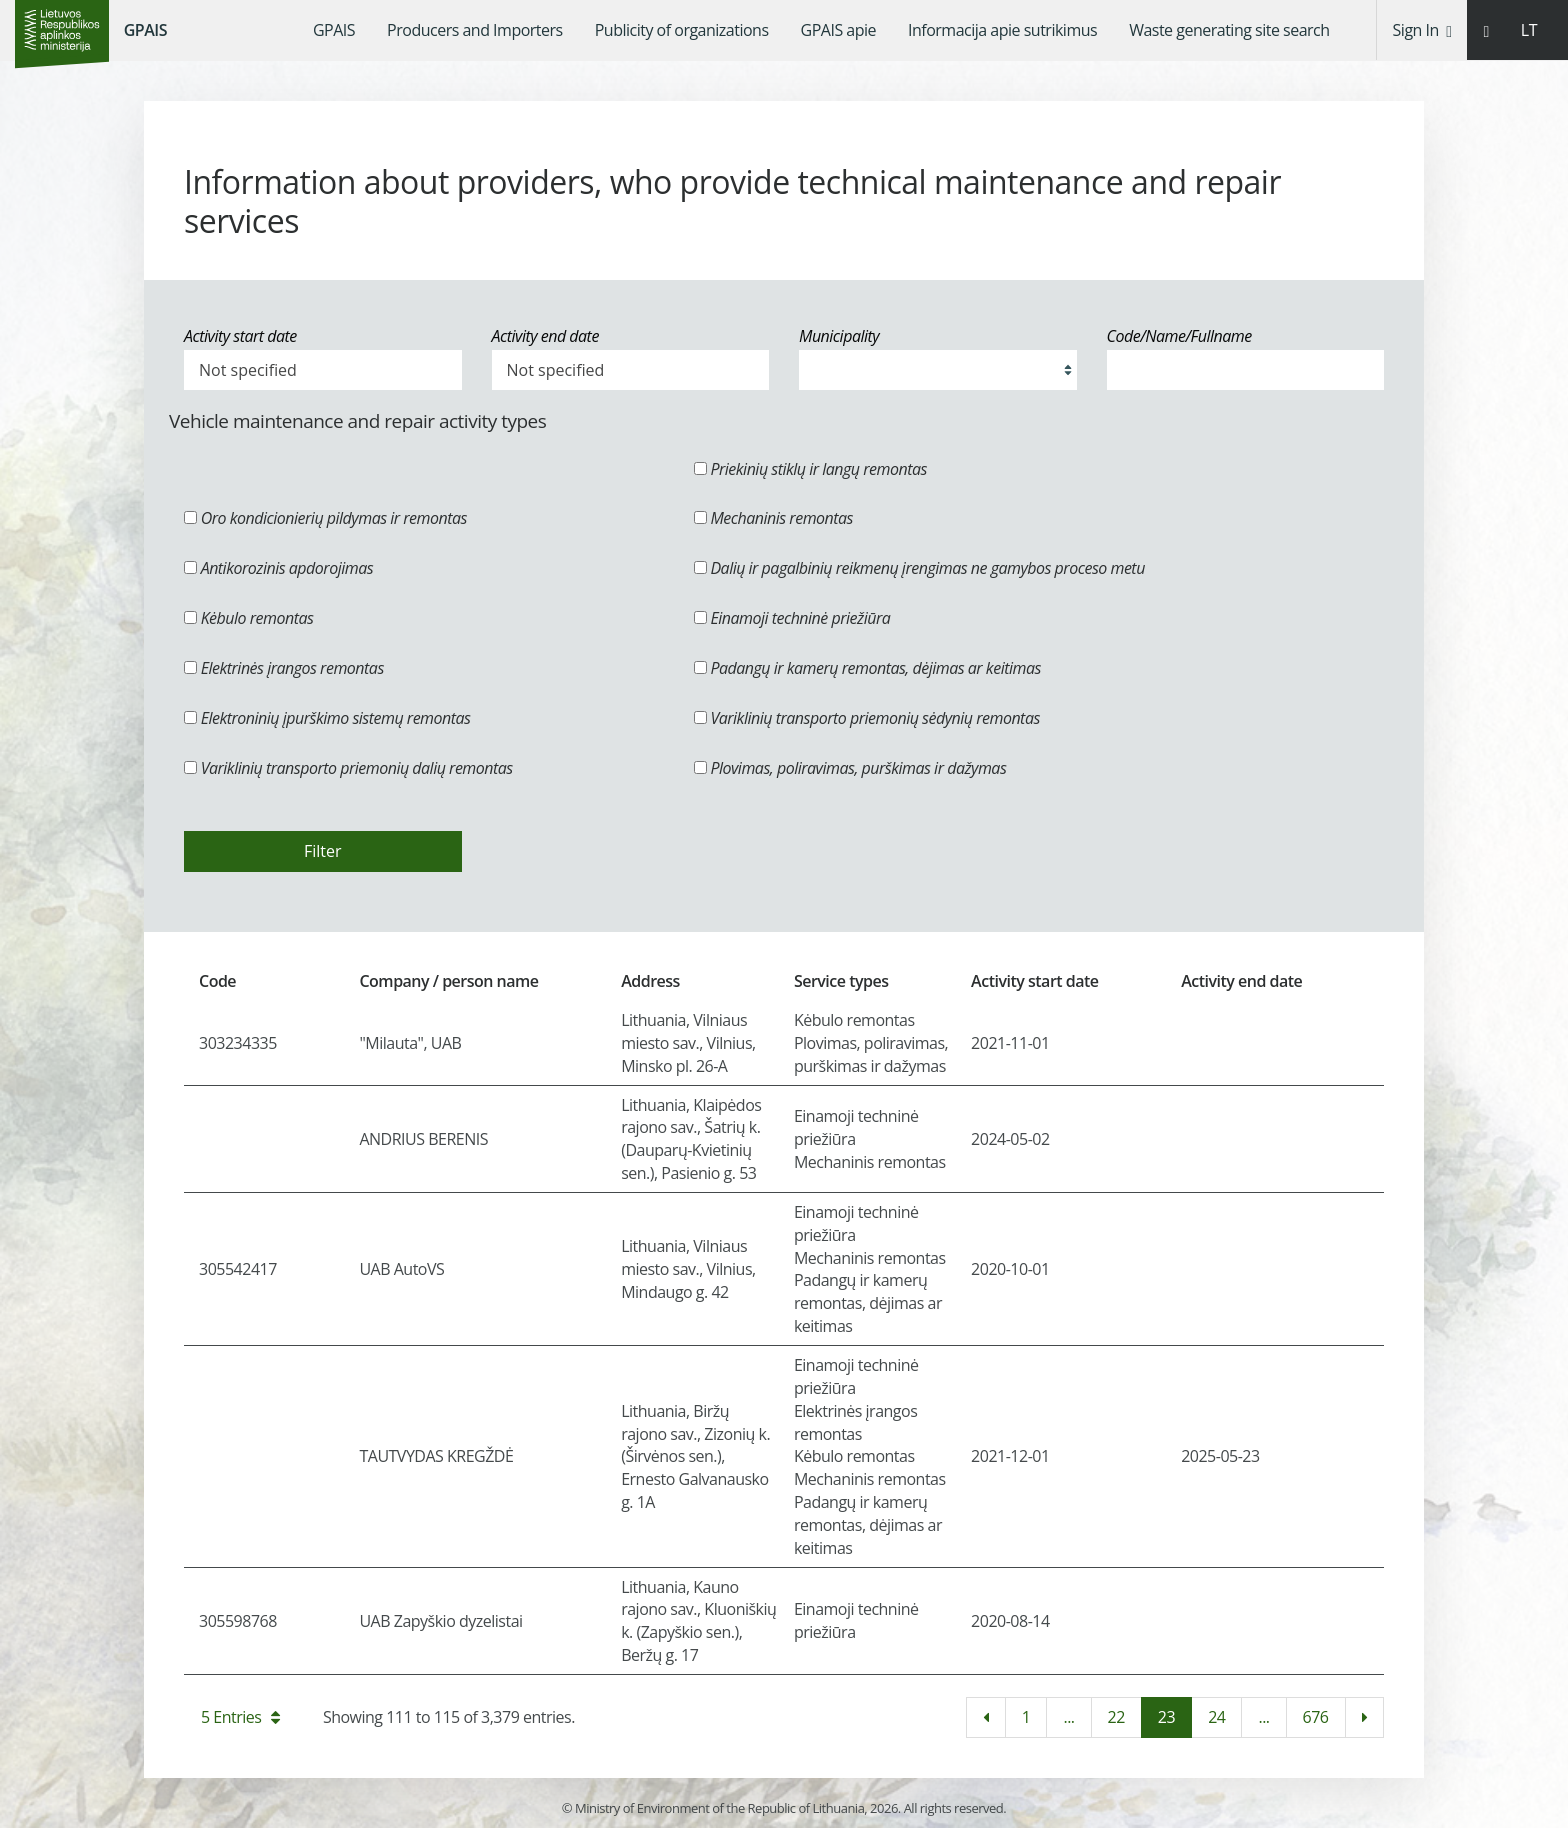 The height and width of the screenshot is (1828, 1568). What do you see at coordinates (1068, 1717) in the screenshot?
I see `...` at bounding box center [1068, 1717].